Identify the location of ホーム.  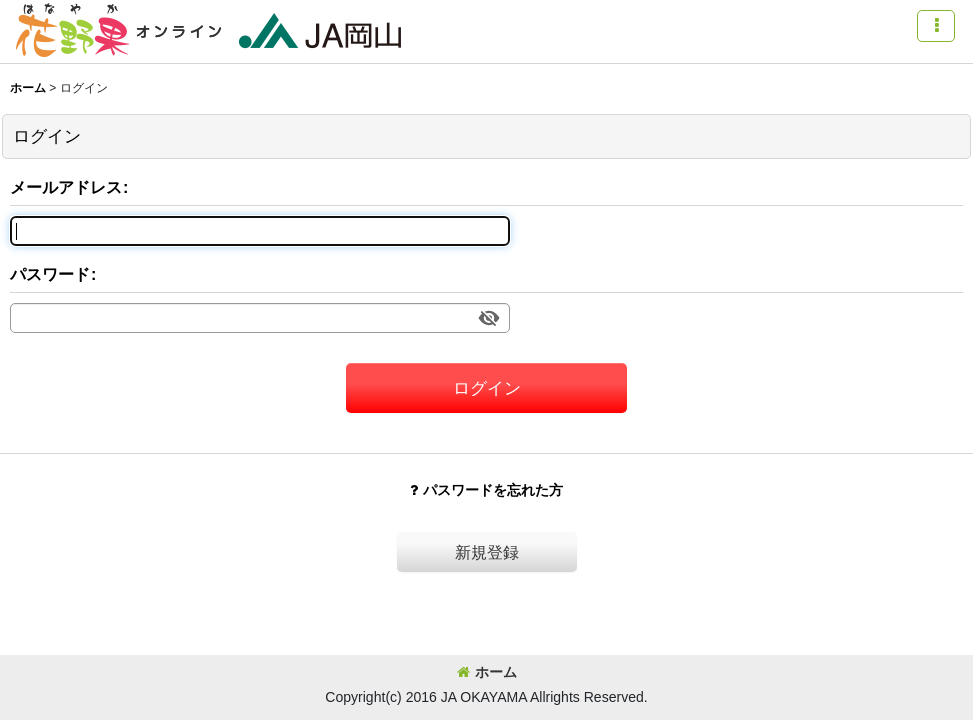
(487, 672).